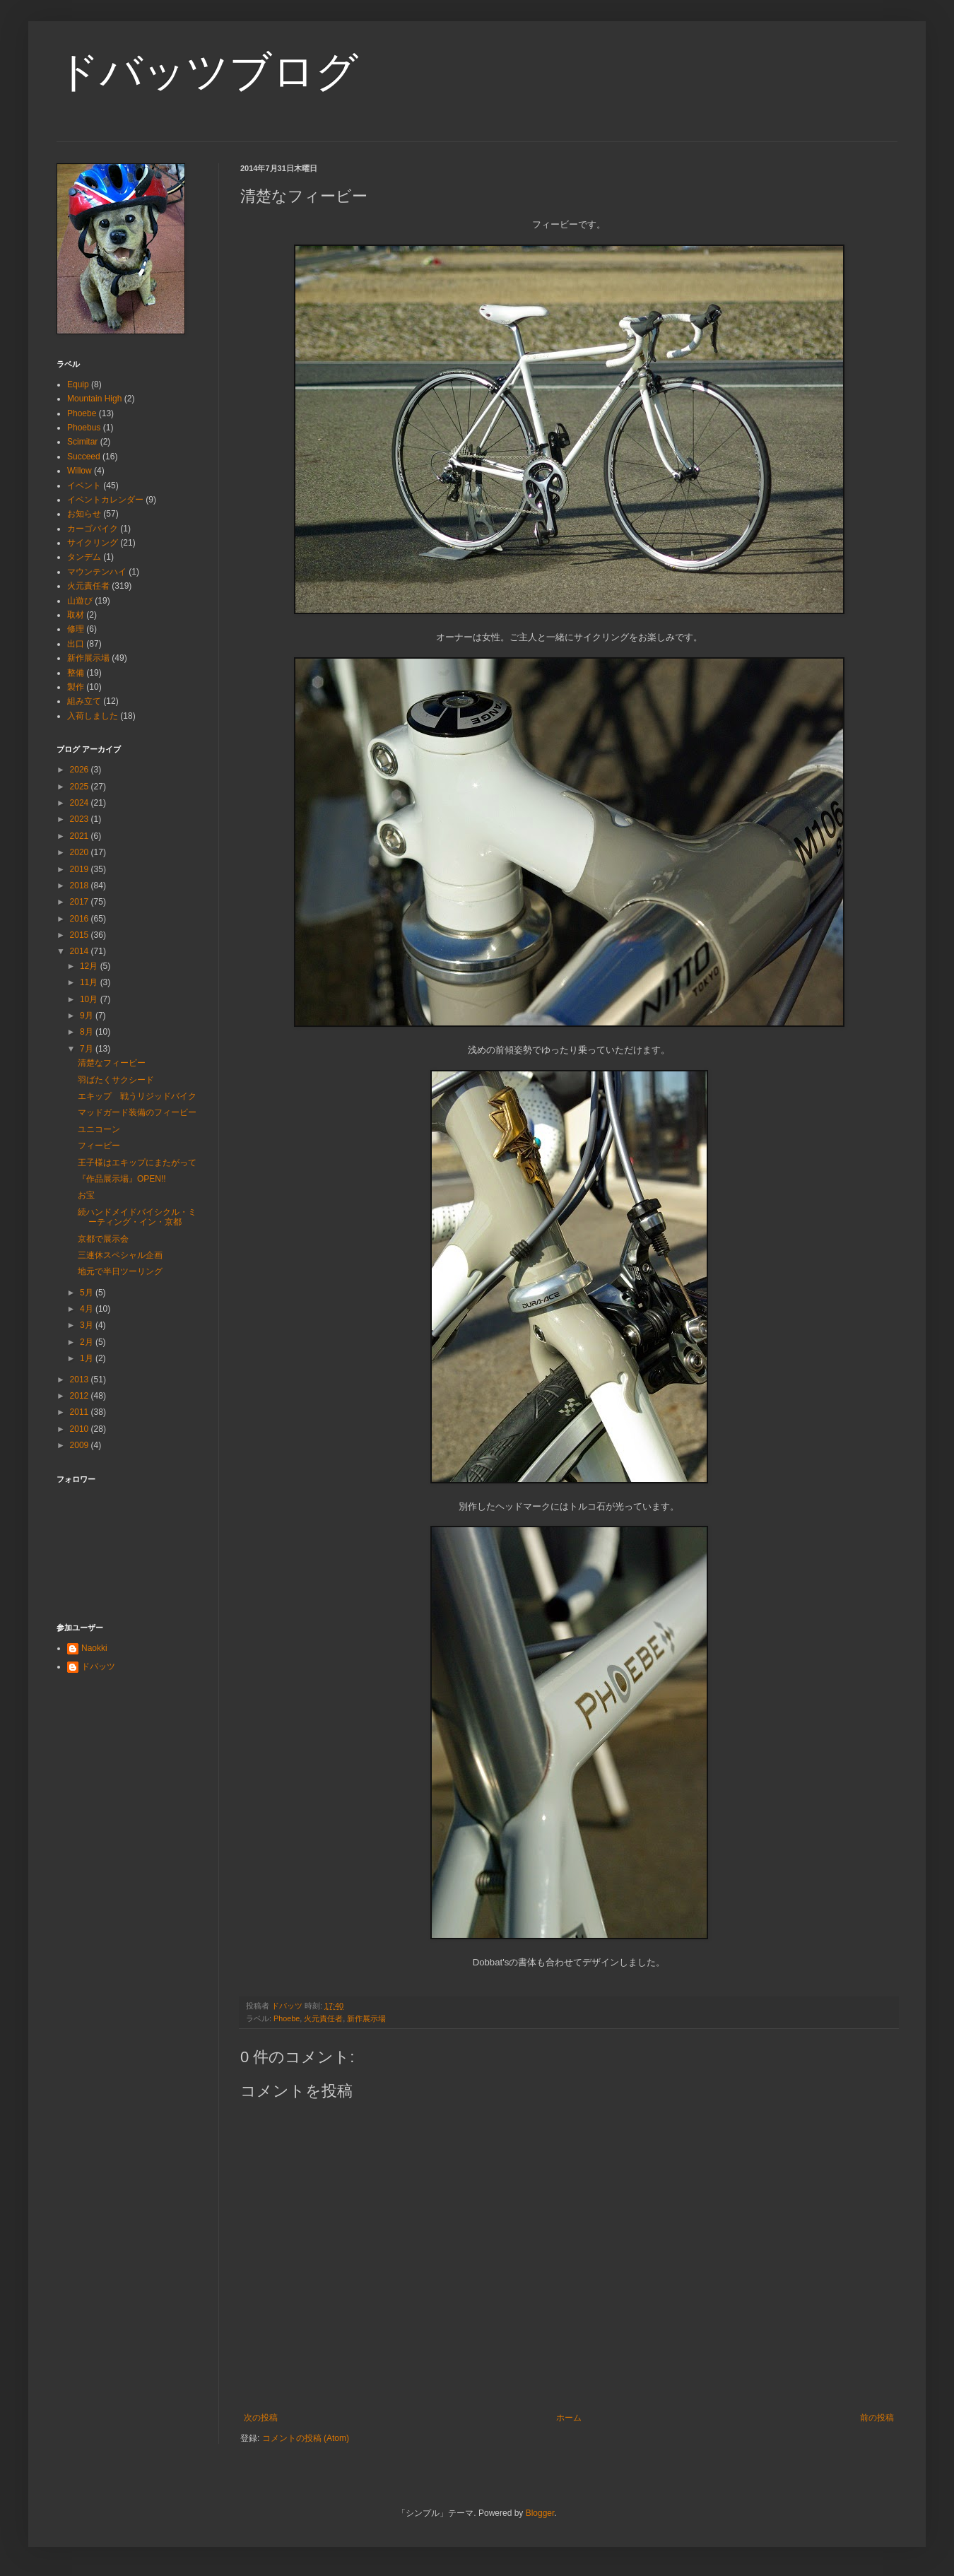 Image resolution: width=954 pixels, height=2576 pixels. Describe the element at coordinates (94, 1648) in the screenshot. I see `Naokki` at that location.